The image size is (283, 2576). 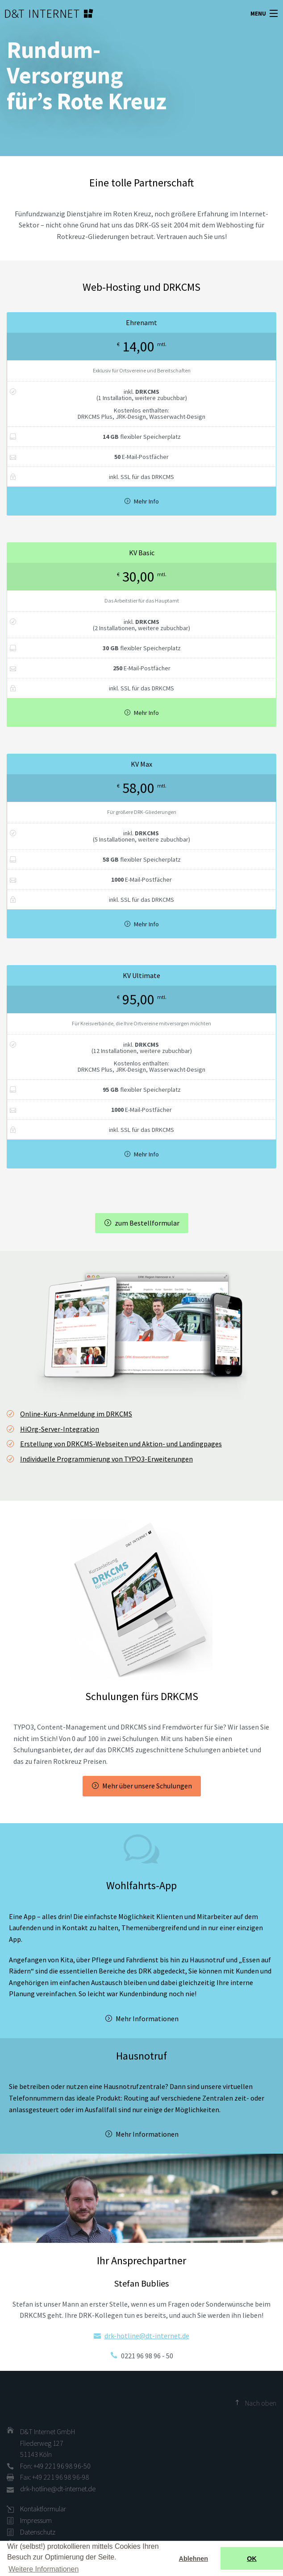 What do you see at coordinates (147, 1222) in the screenshot?
I see `zum Bestellformular` at bounding box center [147, 1222].